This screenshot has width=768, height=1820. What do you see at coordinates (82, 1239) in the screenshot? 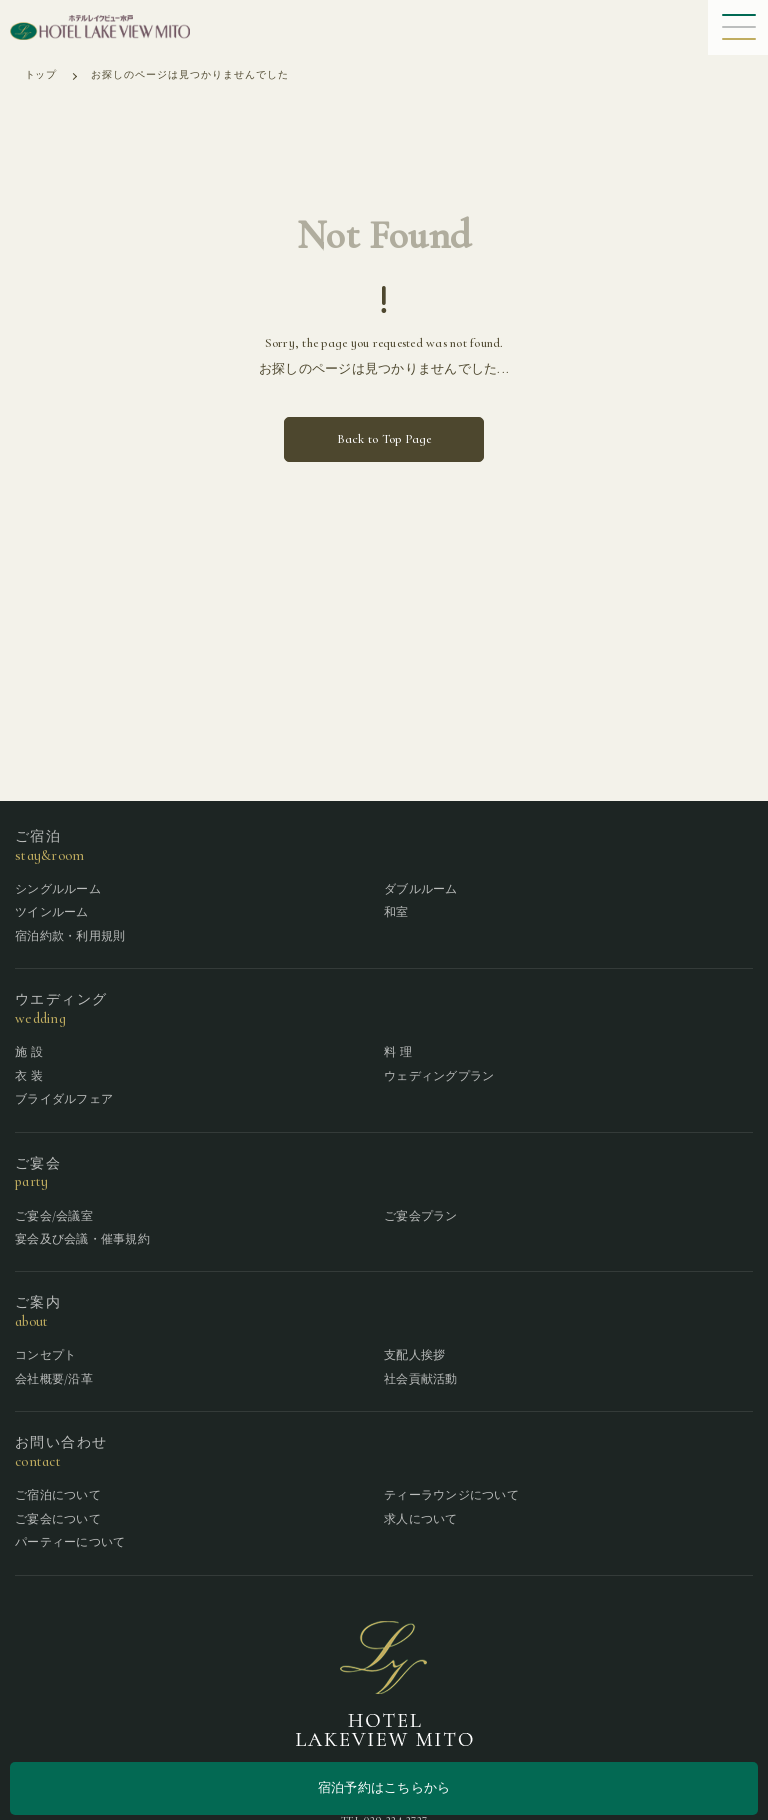
I see `宴会及び会議・催事規約` at bounding box center [82, 1239].